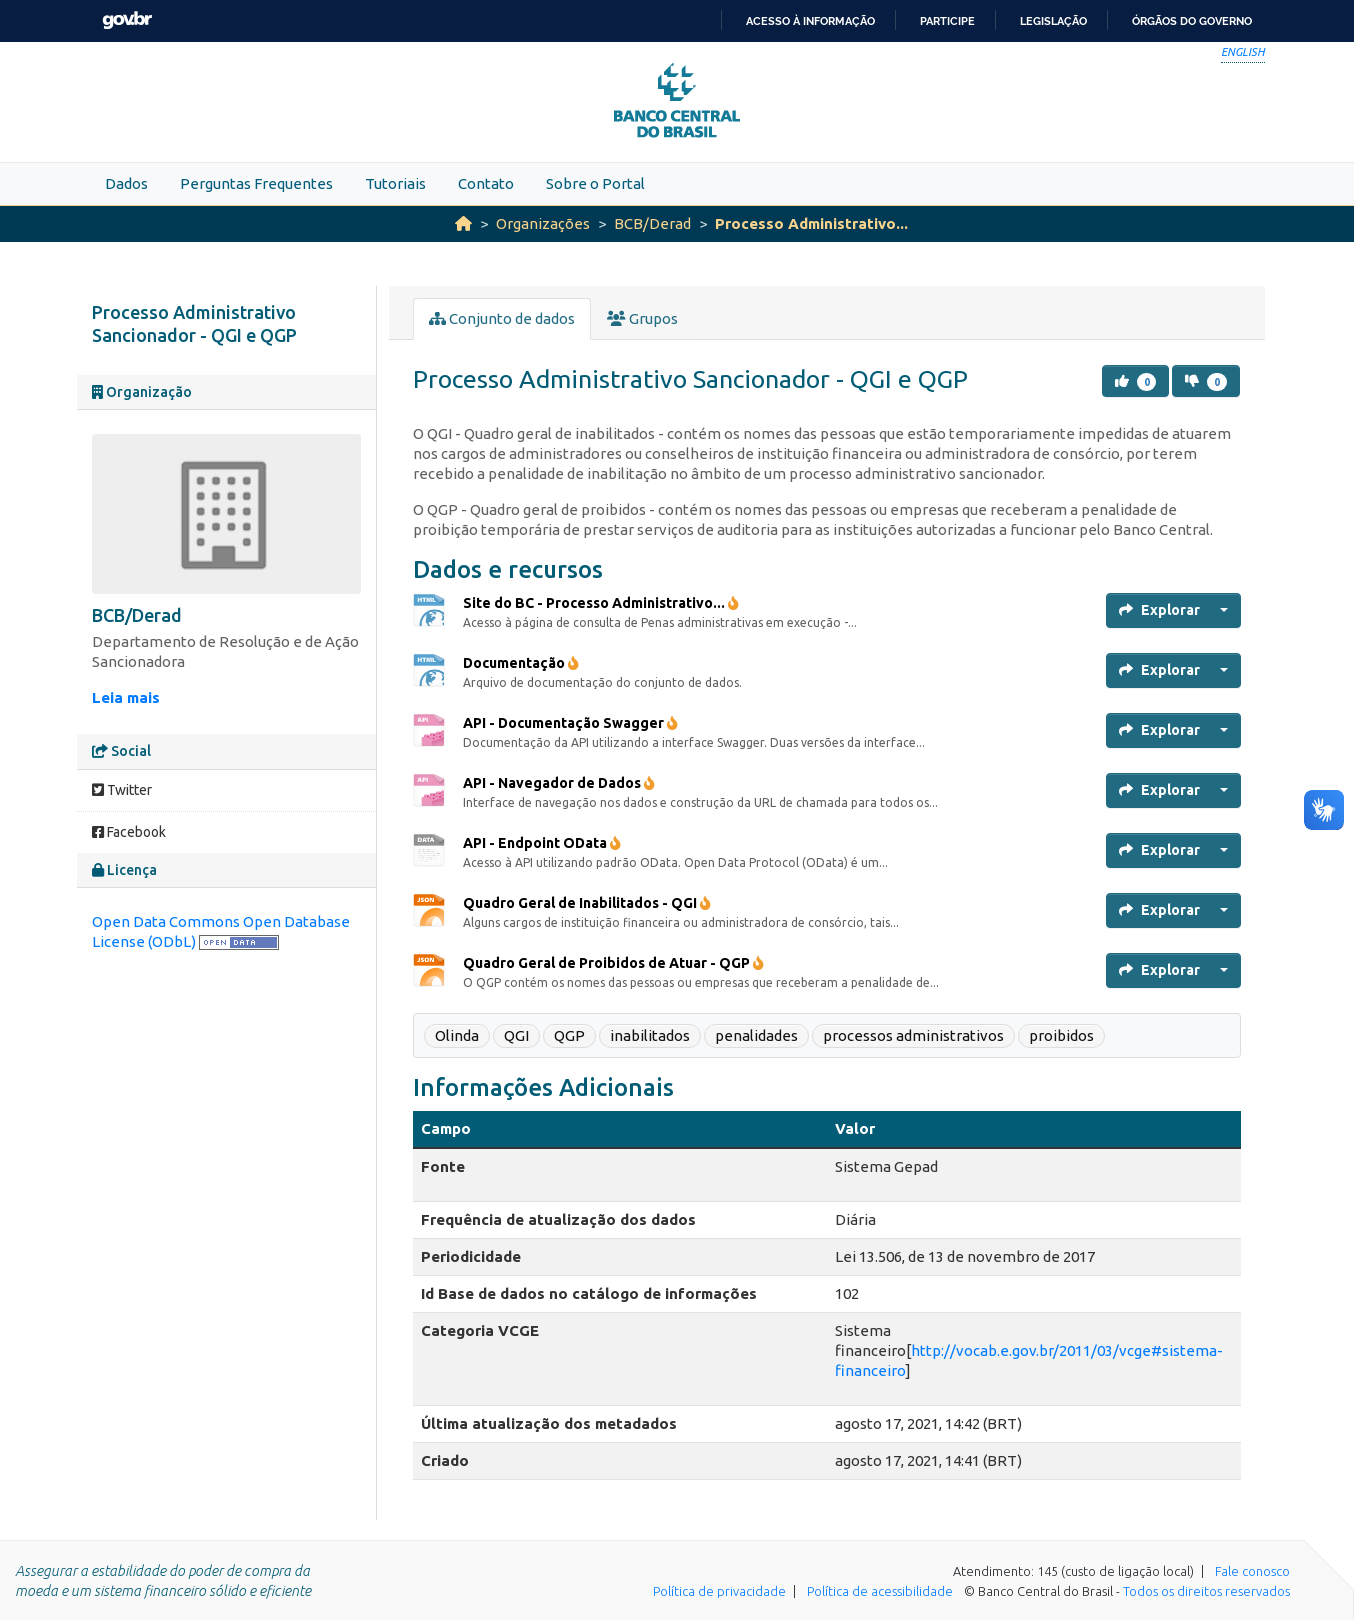  What do you see at coordinates (810, 21) in the screenshot?
I see `Acesso à informação` at bounding box center [810, 21].